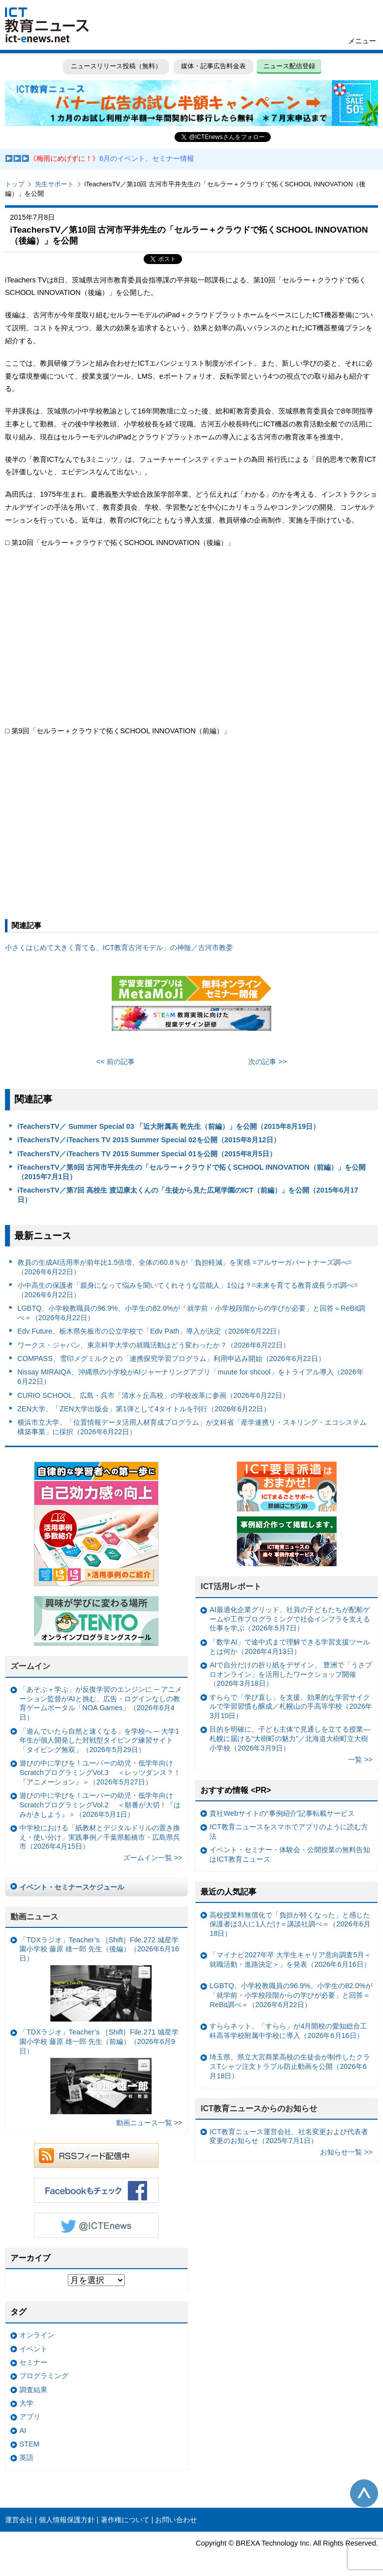 This screenshot has width=383, height=2576. Describe the element at coordinates (288, 1831) in the screenshot. I see `ICT教育ニュースをスマホでアプリのように読む方法` at that location.